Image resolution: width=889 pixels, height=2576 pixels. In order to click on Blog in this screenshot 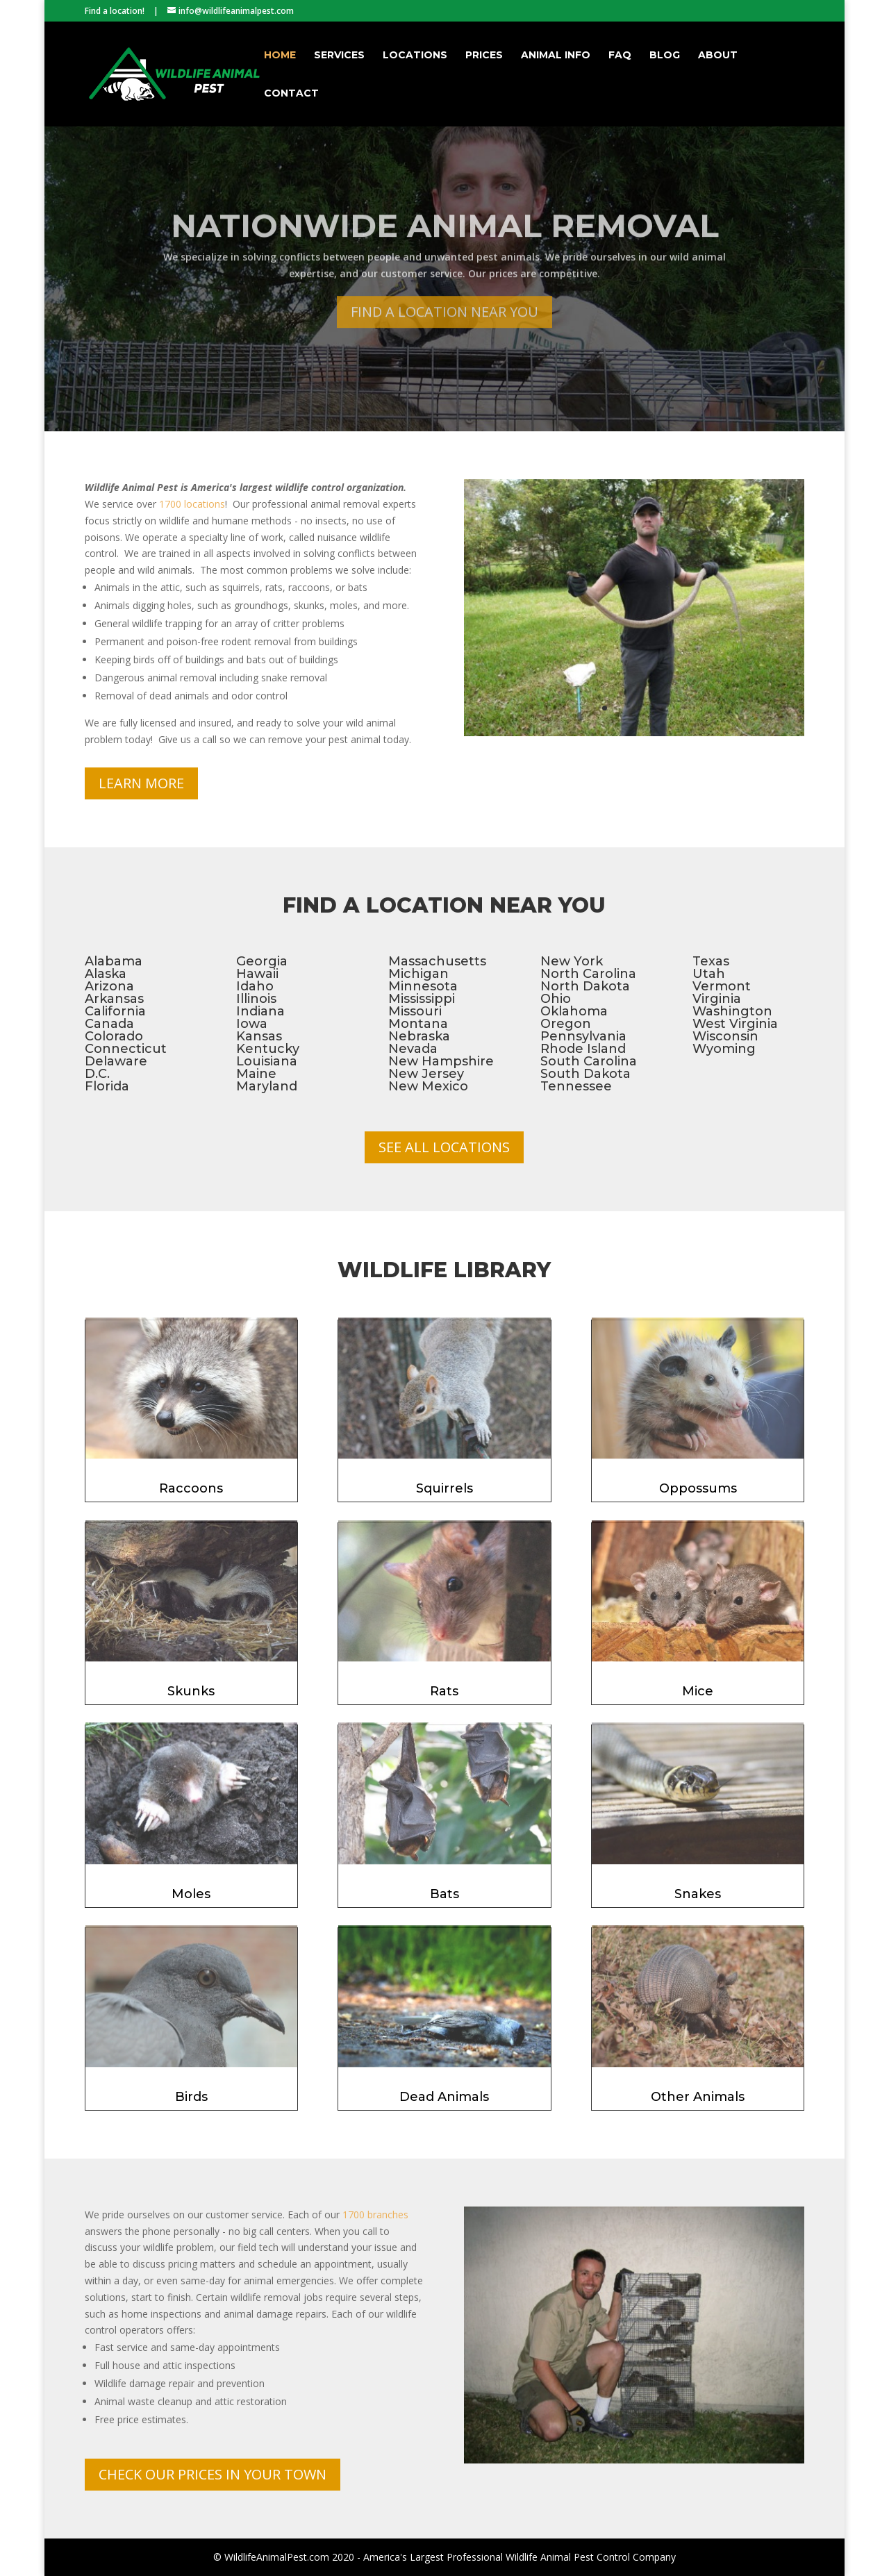, I will do `click(664, 55)`.